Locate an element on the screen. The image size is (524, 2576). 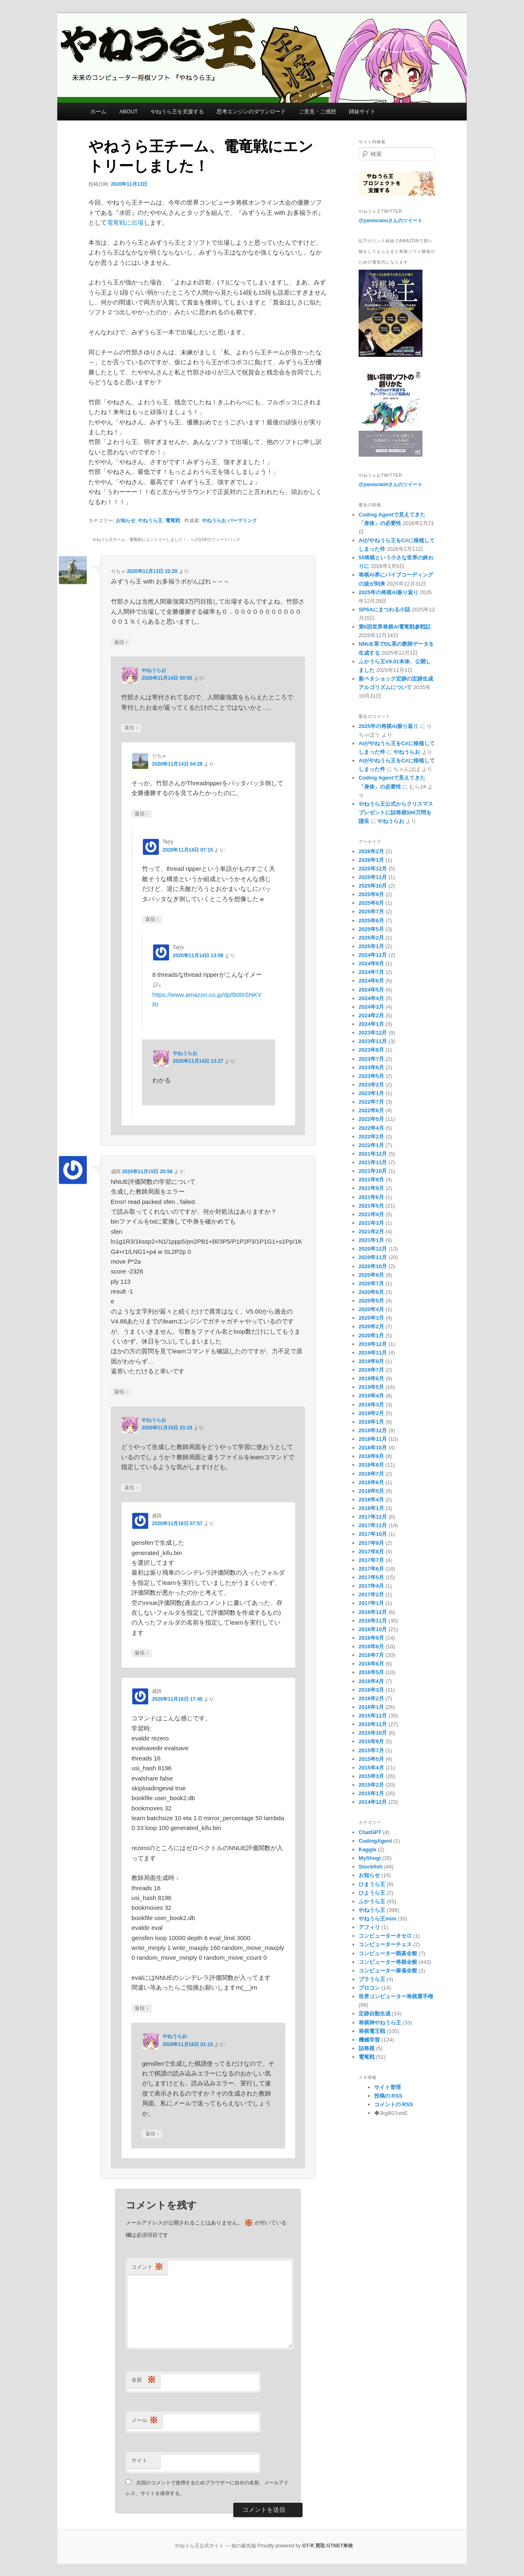
2020年2月 is located at coordinates (371, 1326).